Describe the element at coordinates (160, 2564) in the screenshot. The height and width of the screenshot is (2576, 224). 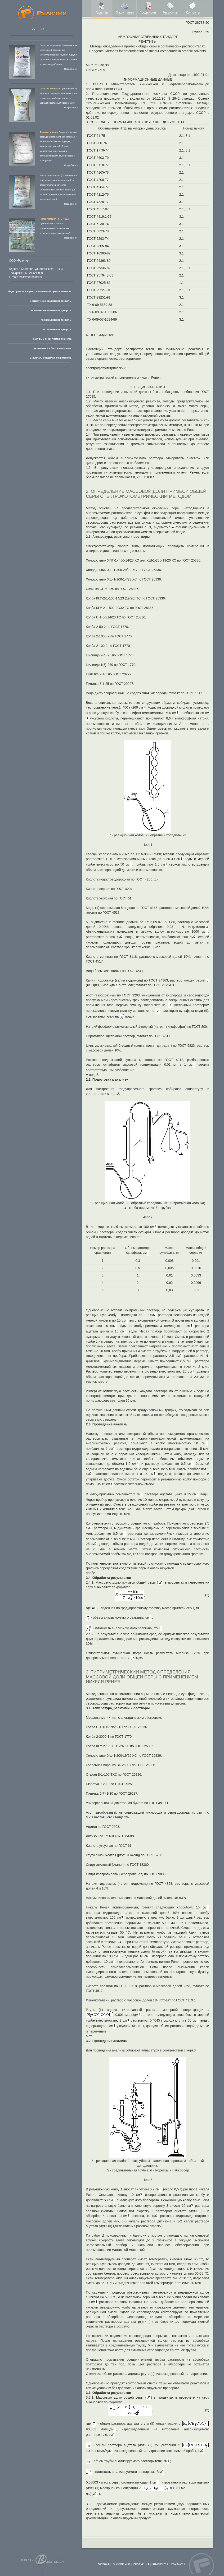
I see `РЕКВИЗИТЫ` at that location.